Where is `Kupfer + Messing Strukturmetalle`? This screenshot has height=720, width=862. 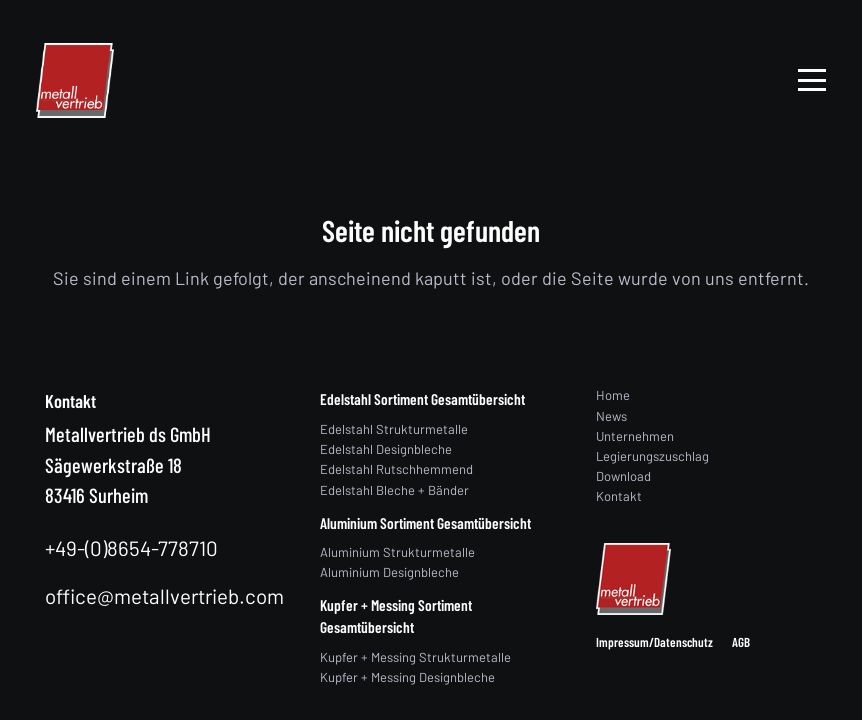
Kupfer + Messing Strukturmetalle is located at coordinates (415, 657).